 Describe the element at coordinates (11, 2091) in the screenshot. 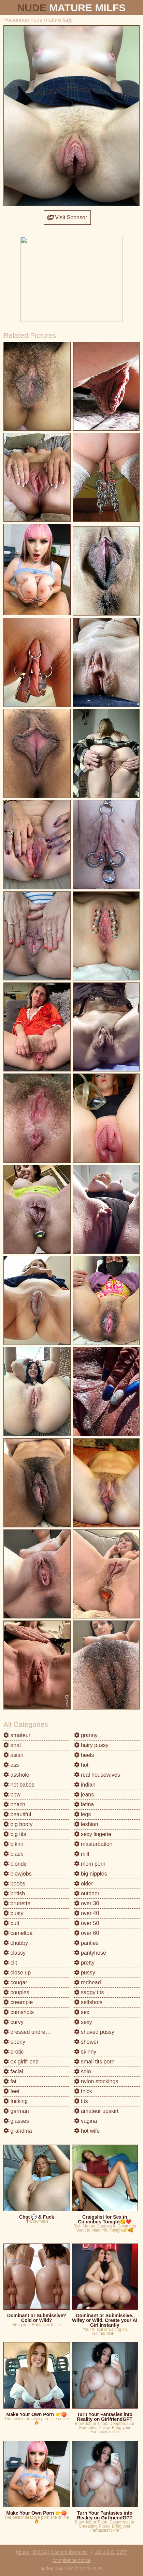

I see `feet` at that location.